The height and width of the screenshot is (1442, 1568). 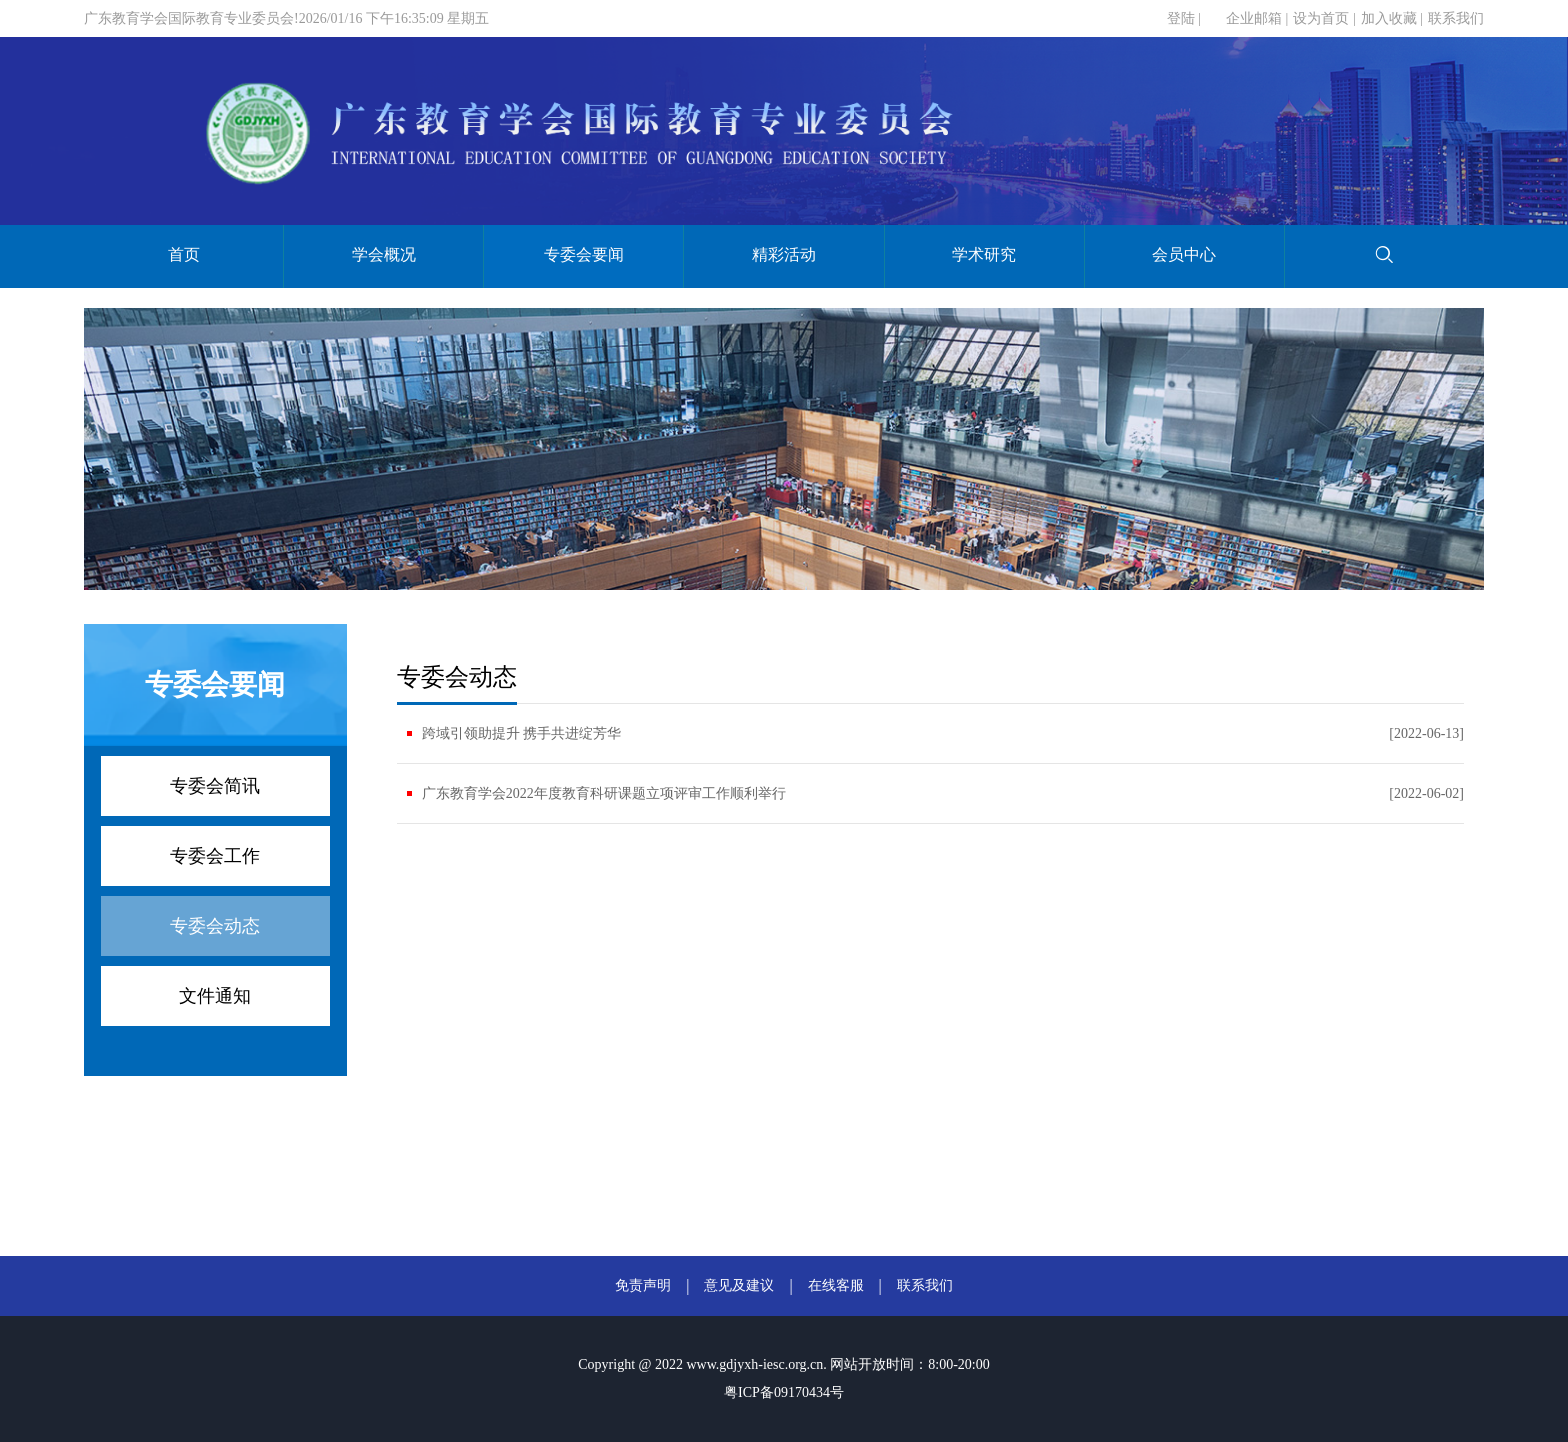 What do you see at coordinates (215, 926) in the screenshot?
I see `专委会动态` at bounding box center [215, 926].